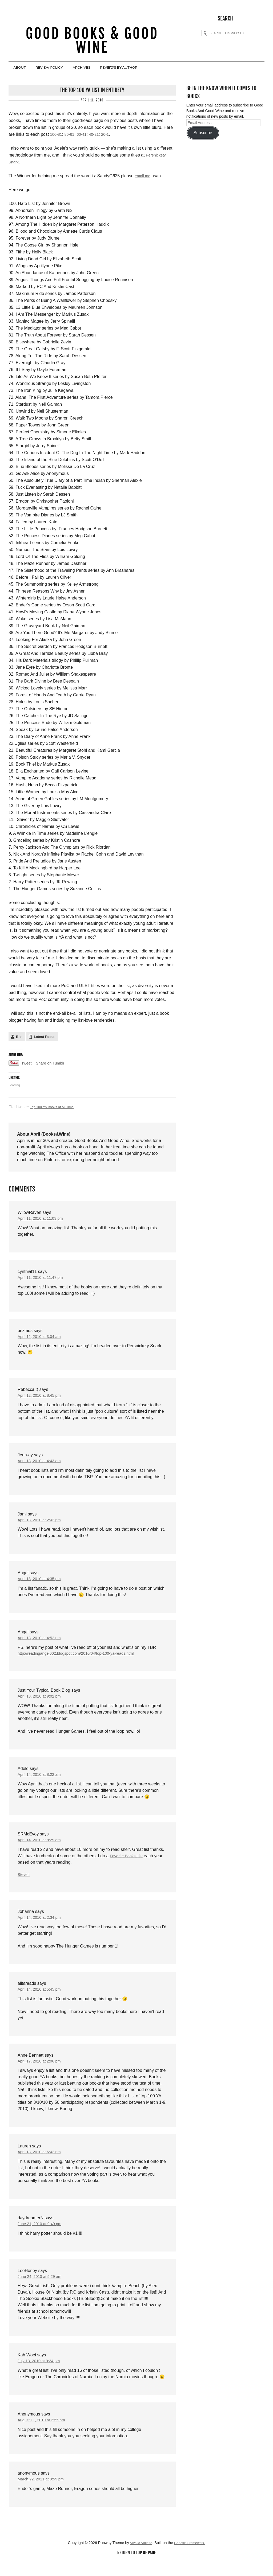 Image resolution: width=273 pixels, height=2576 pixels. Describe the element at coordinates (42, 2235) in the screenshot. I see `June 21, 2010 at 9:49 pm` at that location.